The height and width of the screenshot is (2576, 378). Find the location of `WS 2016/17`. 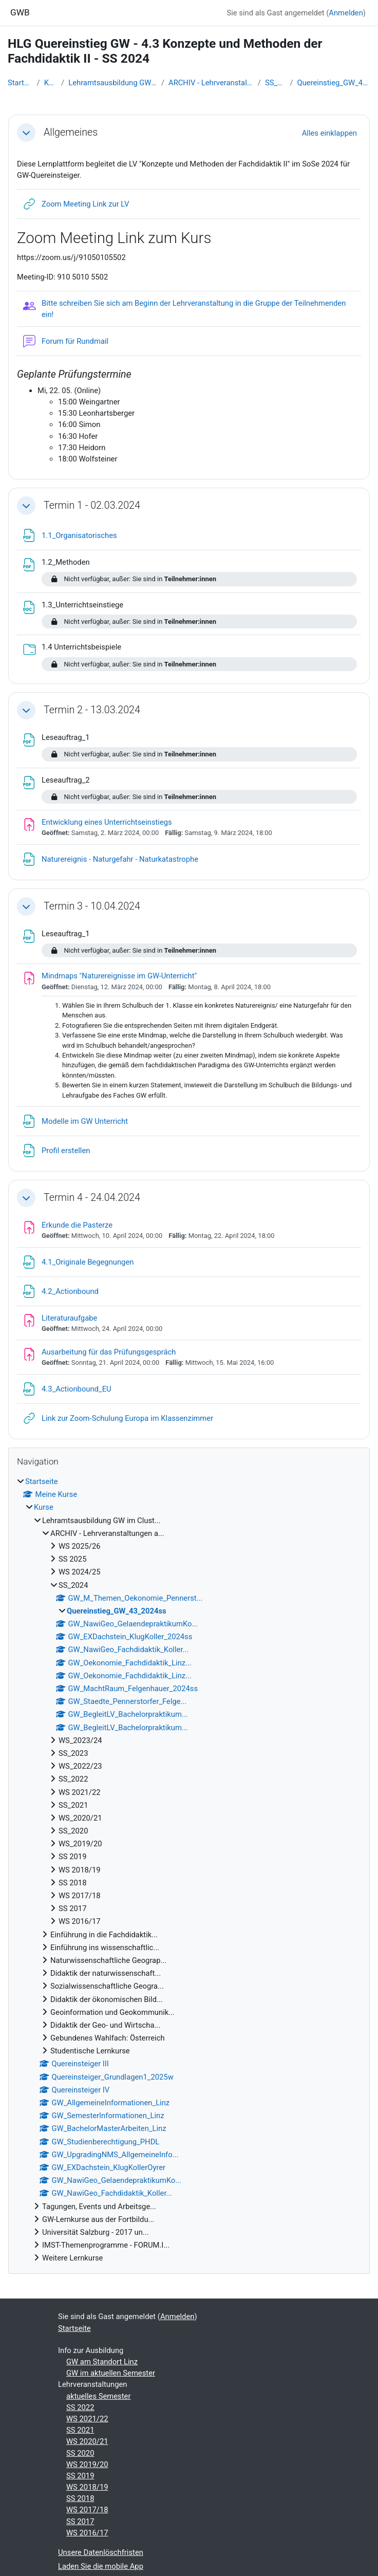

WS 2016/17 is located at coordinates (87, 2532).